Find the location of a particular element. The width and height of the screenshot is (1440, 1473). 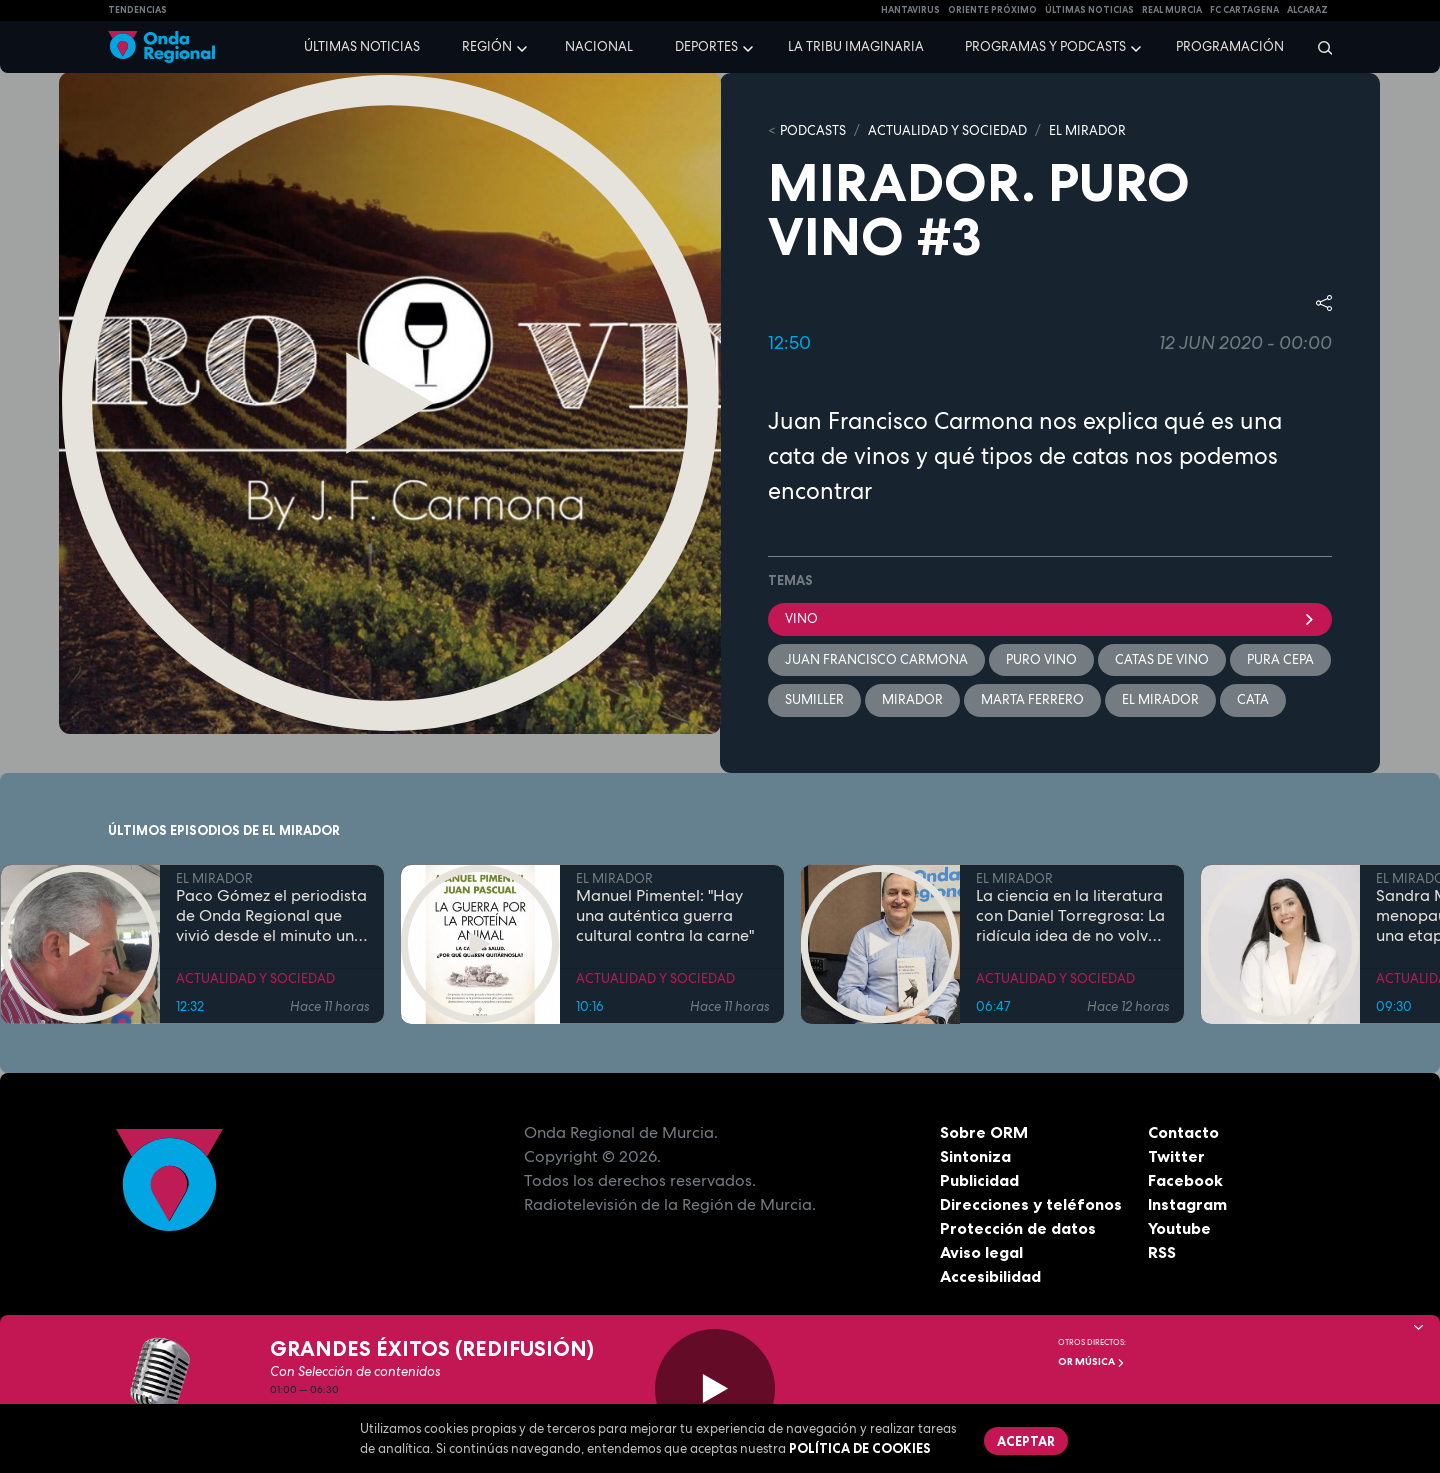

Programas y podcasts is located at coordinates (1045, 46).